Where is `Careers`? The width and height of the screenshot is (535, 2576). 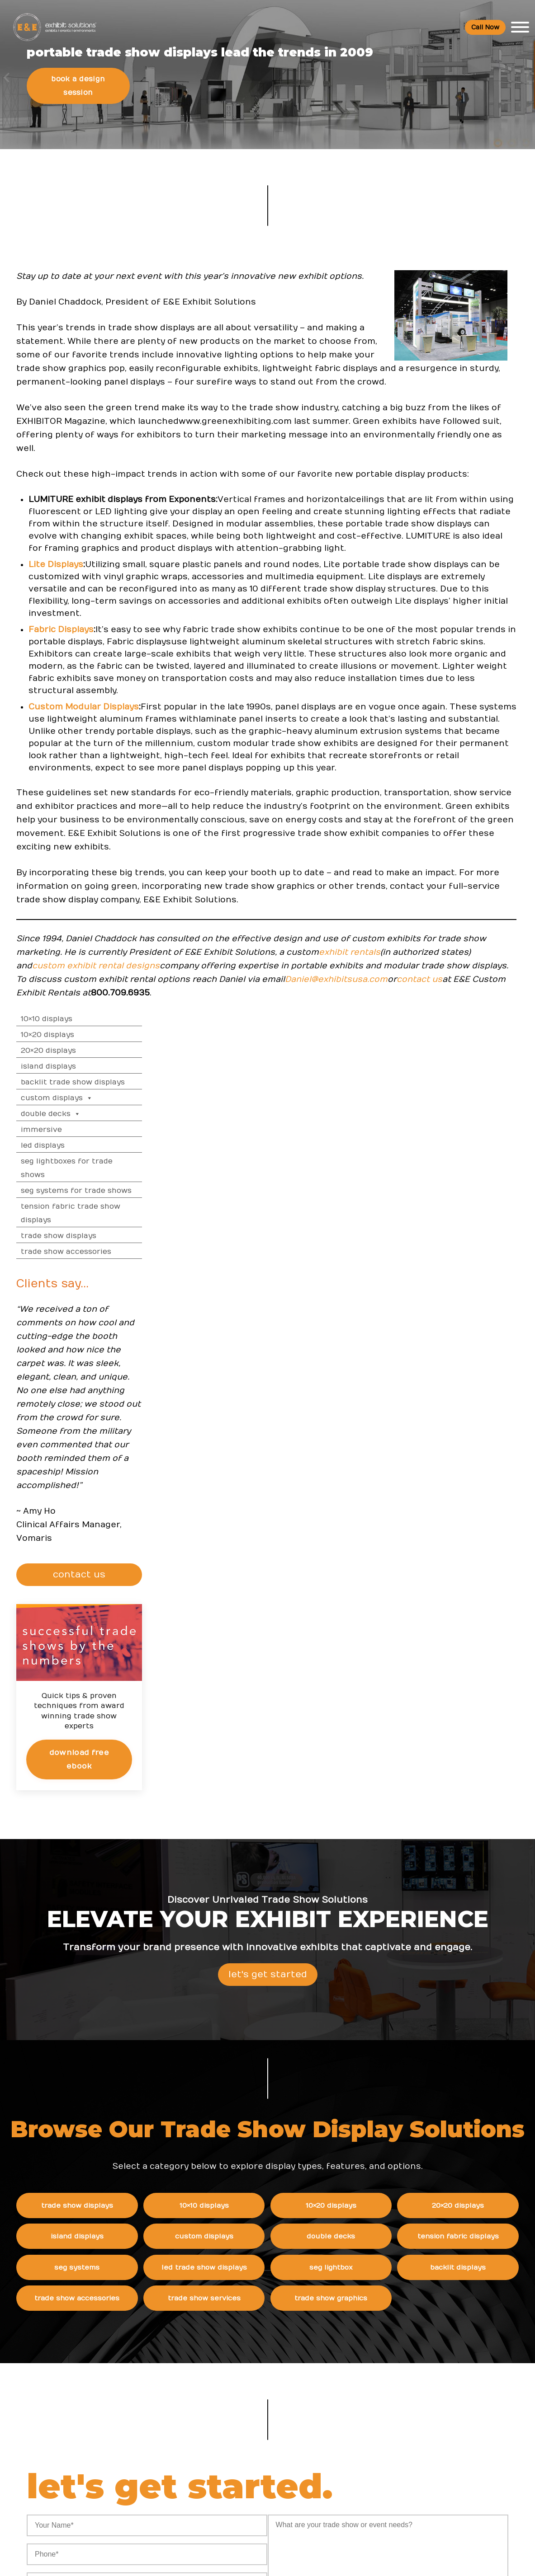 Careers is located at coordinates (365, 2366).